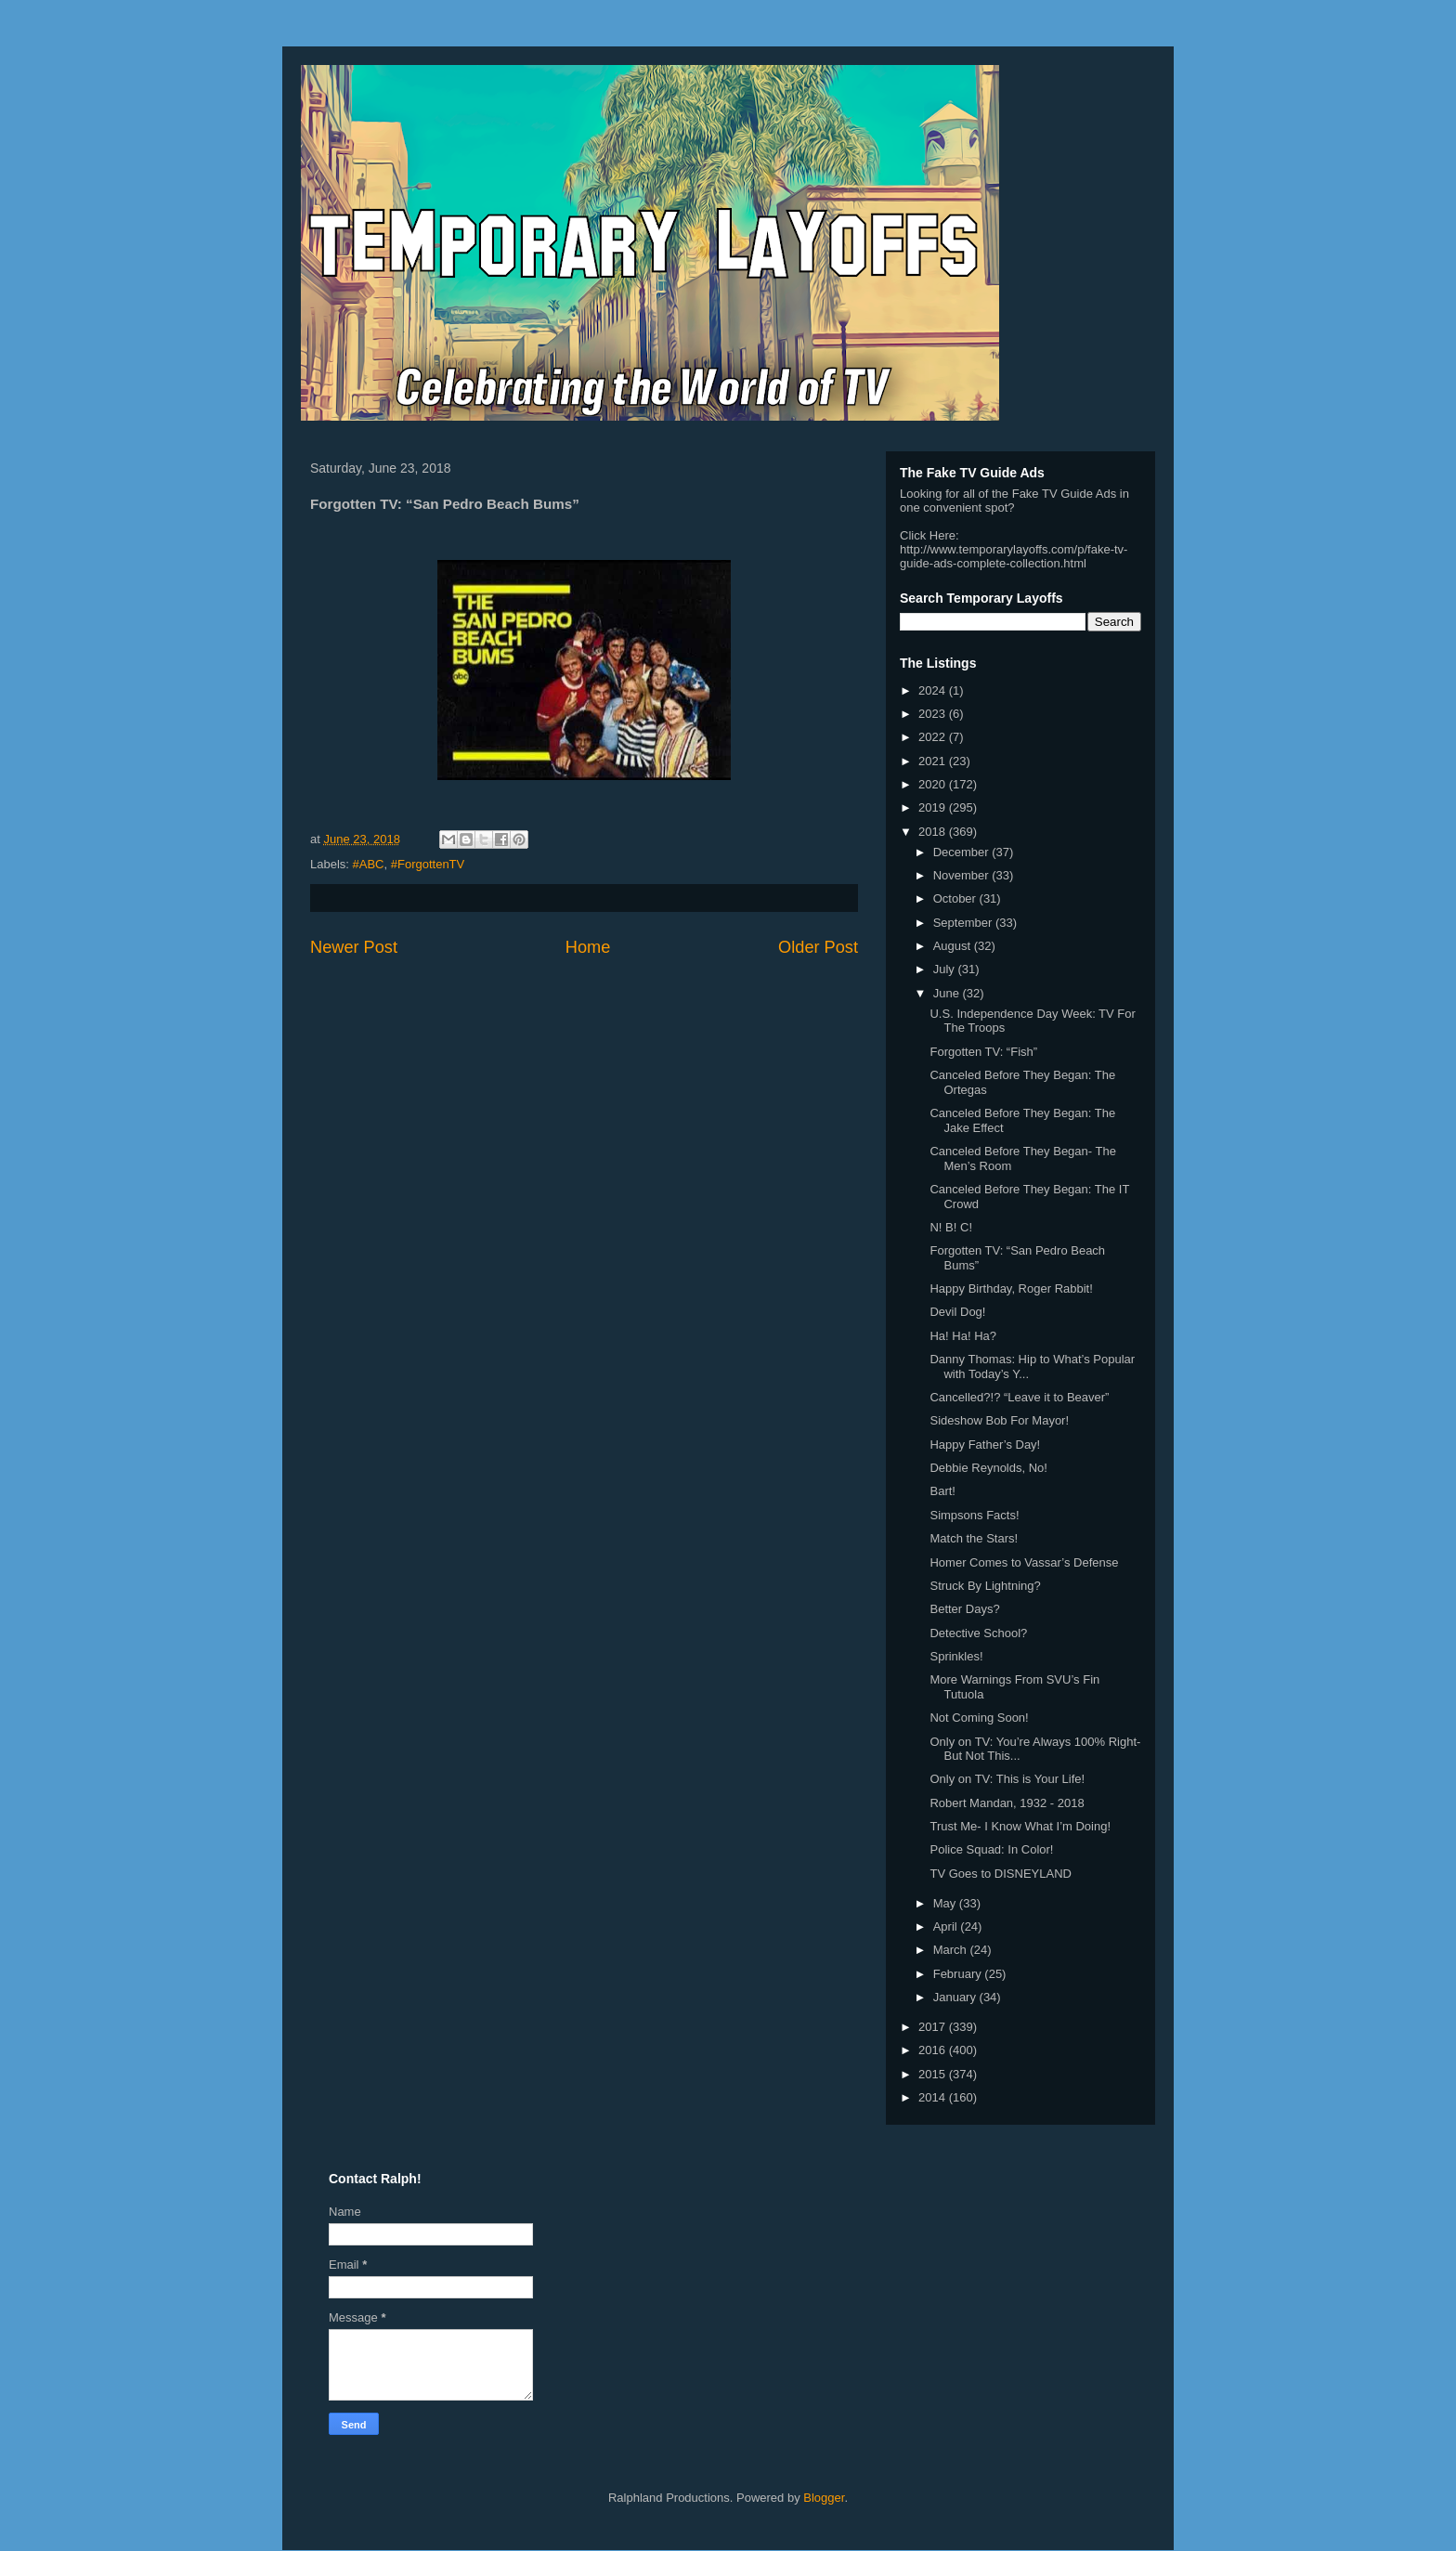 This screenshot has width=1456, height=2551. What do you see at coordinates (964, 1609) in the screenshot?
I see `Better Days?` at bounding box center [964, 1609].